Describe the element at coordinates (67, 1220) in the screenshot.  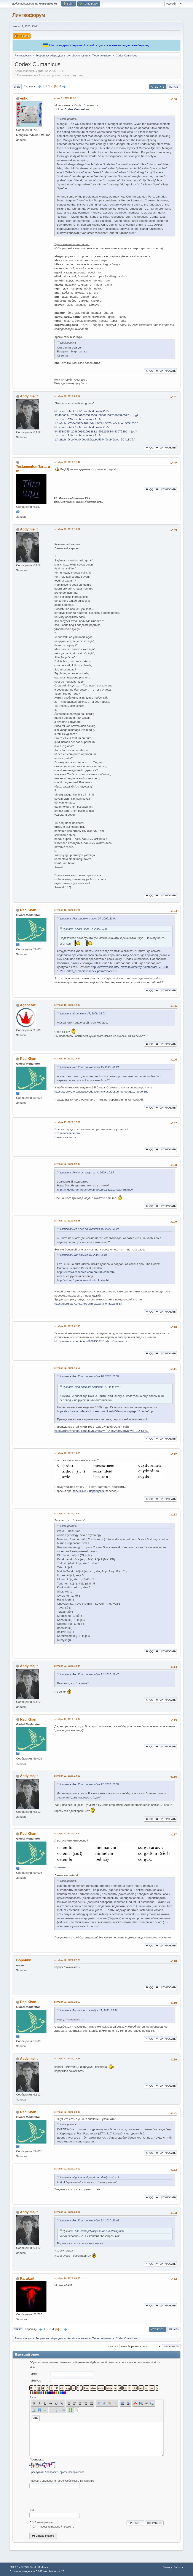
I see `октября 22, 2020, 02:35` at that location.